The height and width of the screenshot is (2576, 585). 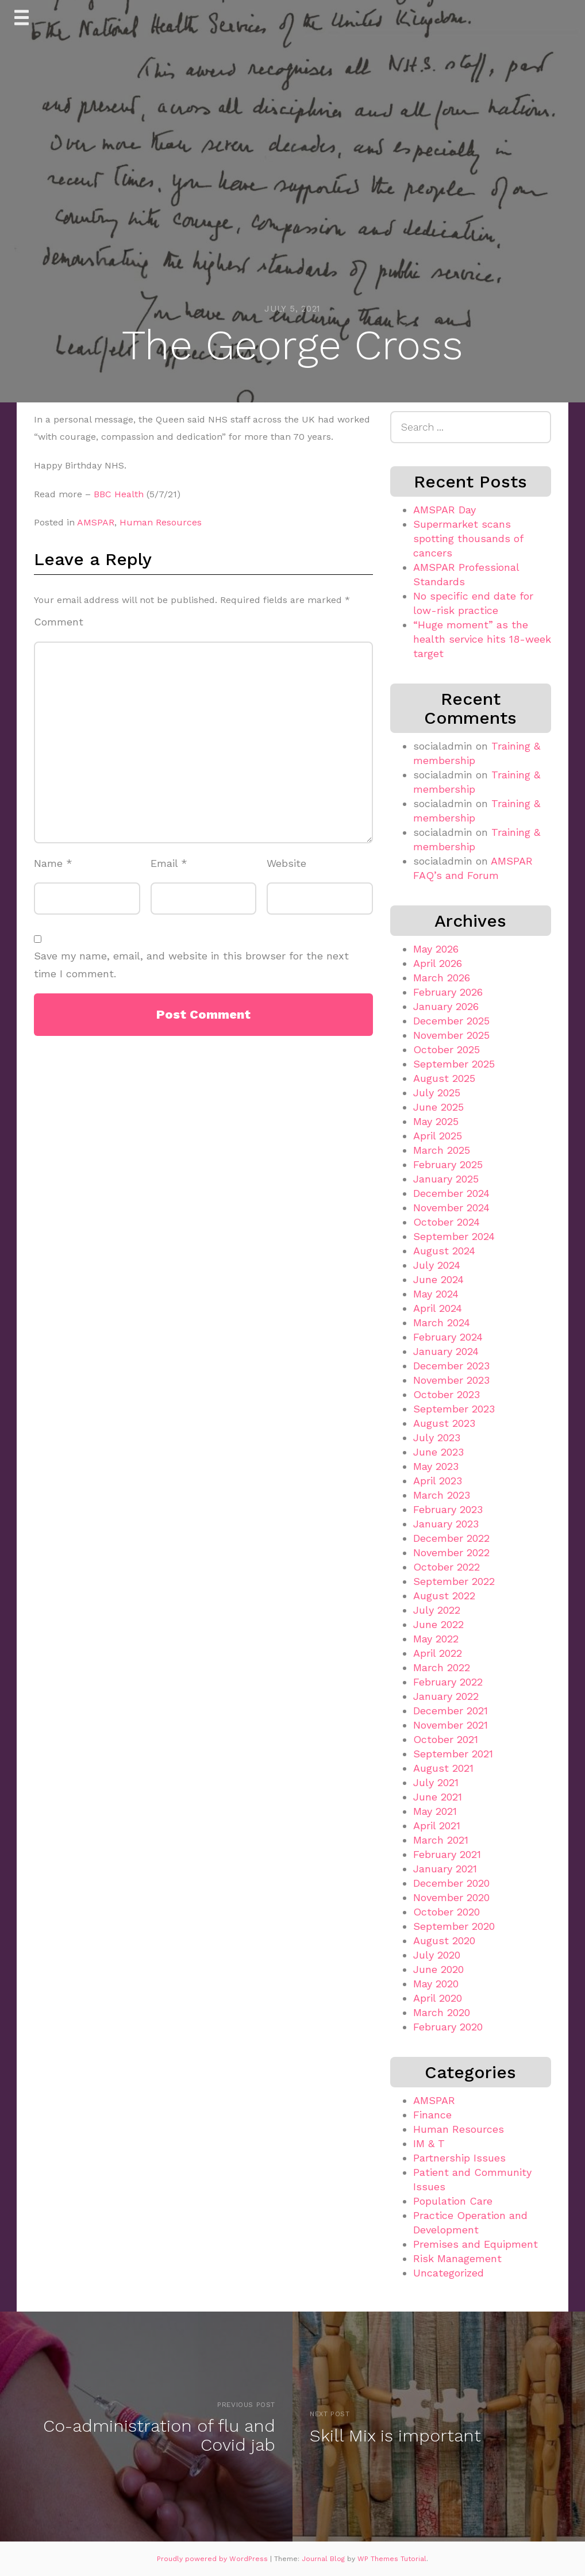 I want to click on January 2021, so click(x=445, y=1869).